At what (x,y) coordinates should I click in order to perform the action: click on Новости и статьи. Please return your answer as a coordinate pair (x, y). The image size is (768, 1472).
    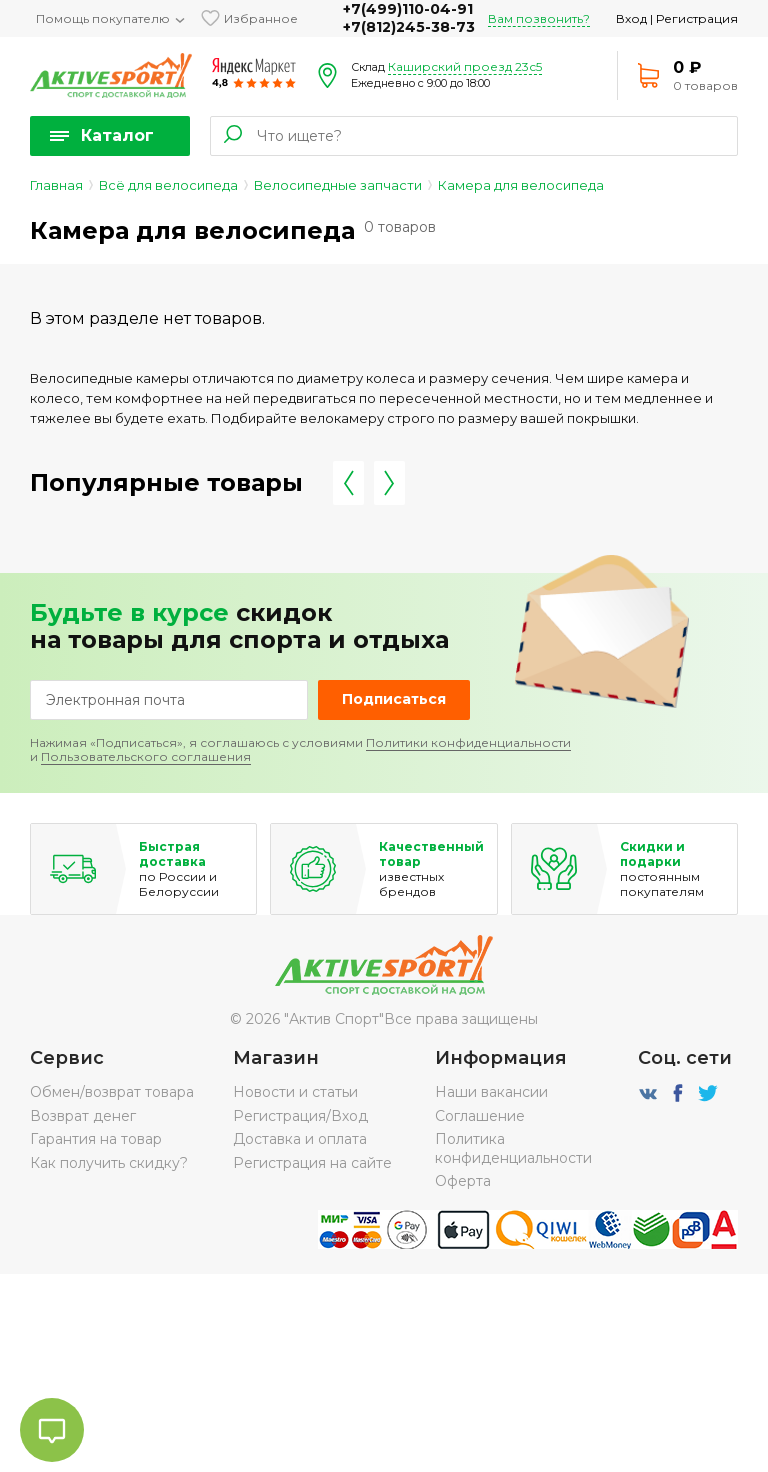
    Looking at the image, I should click on (295, 1092).